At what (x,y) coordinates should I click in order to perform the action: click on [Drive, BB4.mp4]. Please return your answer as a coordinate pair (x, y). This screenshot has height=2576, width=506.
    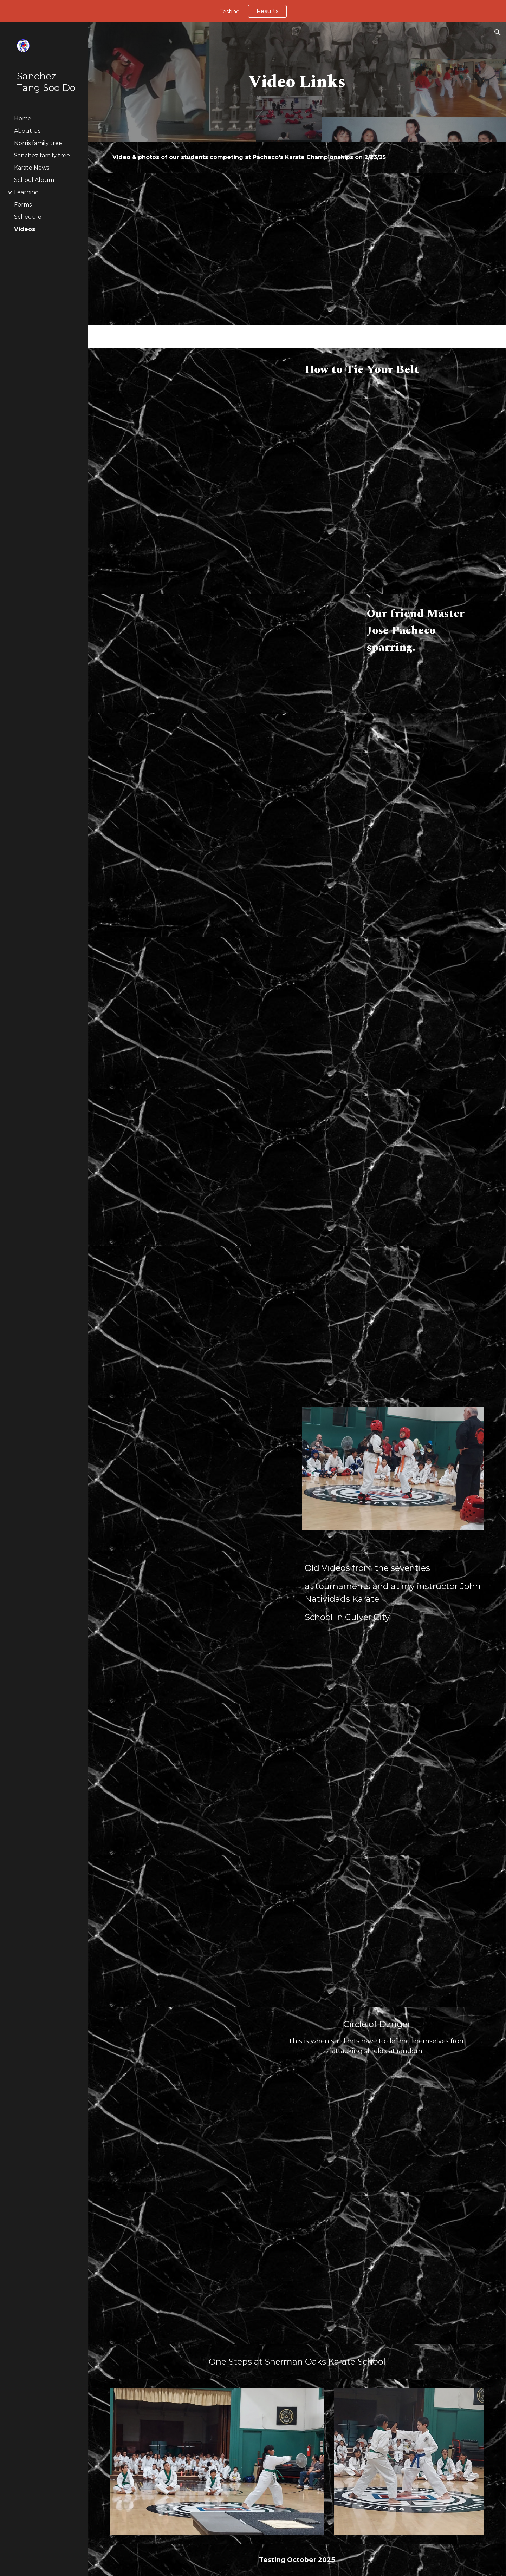
    Looking at the image, I should click on (393, 825).